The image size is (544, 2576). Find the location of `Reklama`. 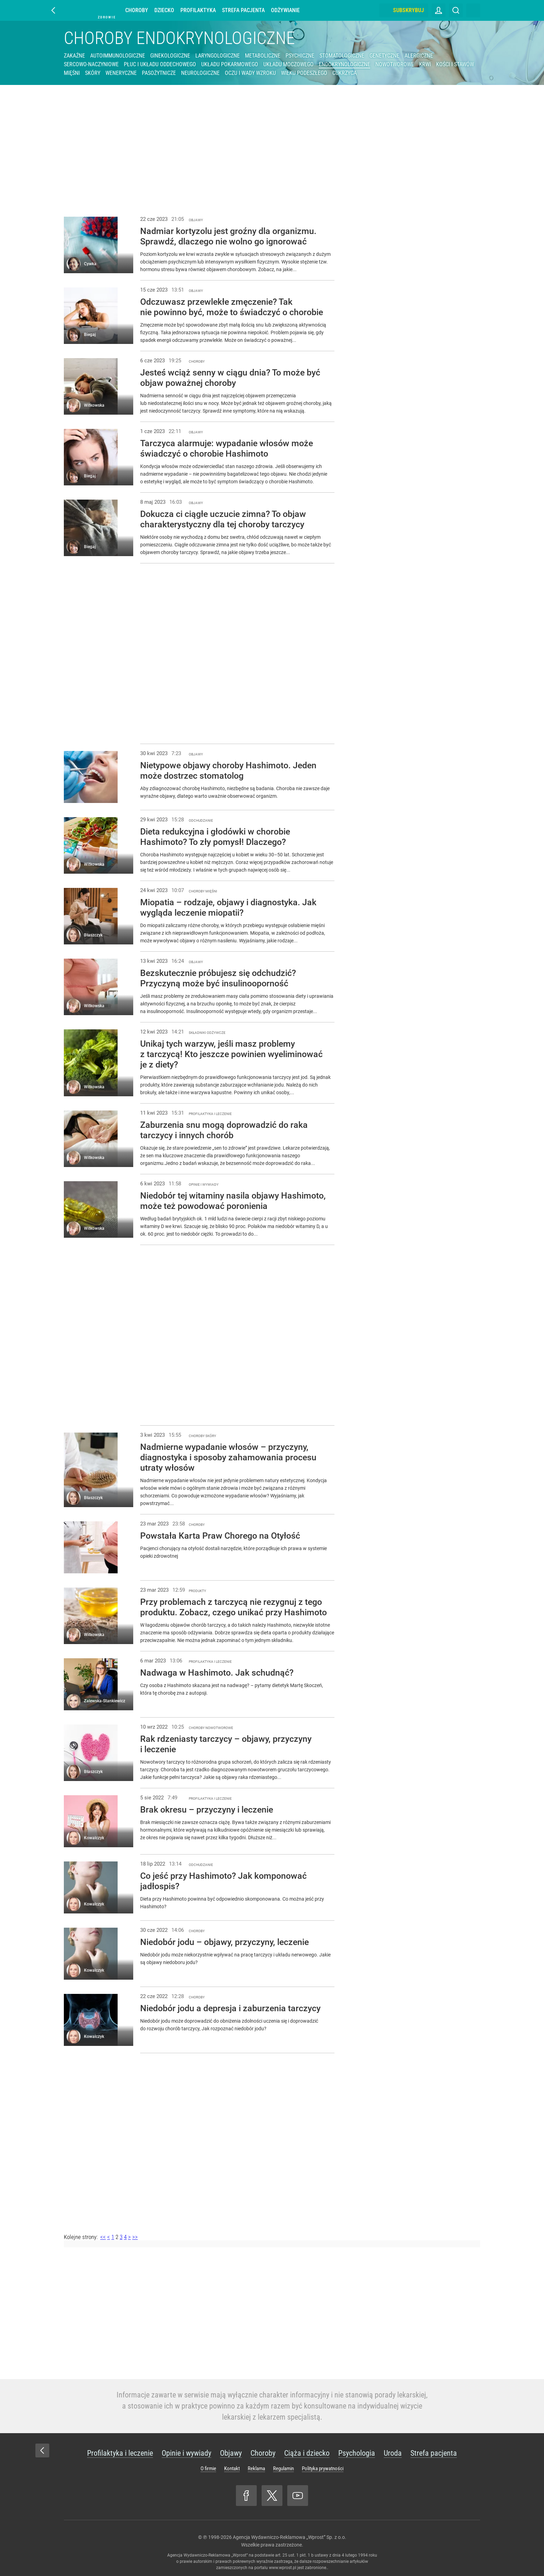

Reklama is located at coordinates (256, 2468).